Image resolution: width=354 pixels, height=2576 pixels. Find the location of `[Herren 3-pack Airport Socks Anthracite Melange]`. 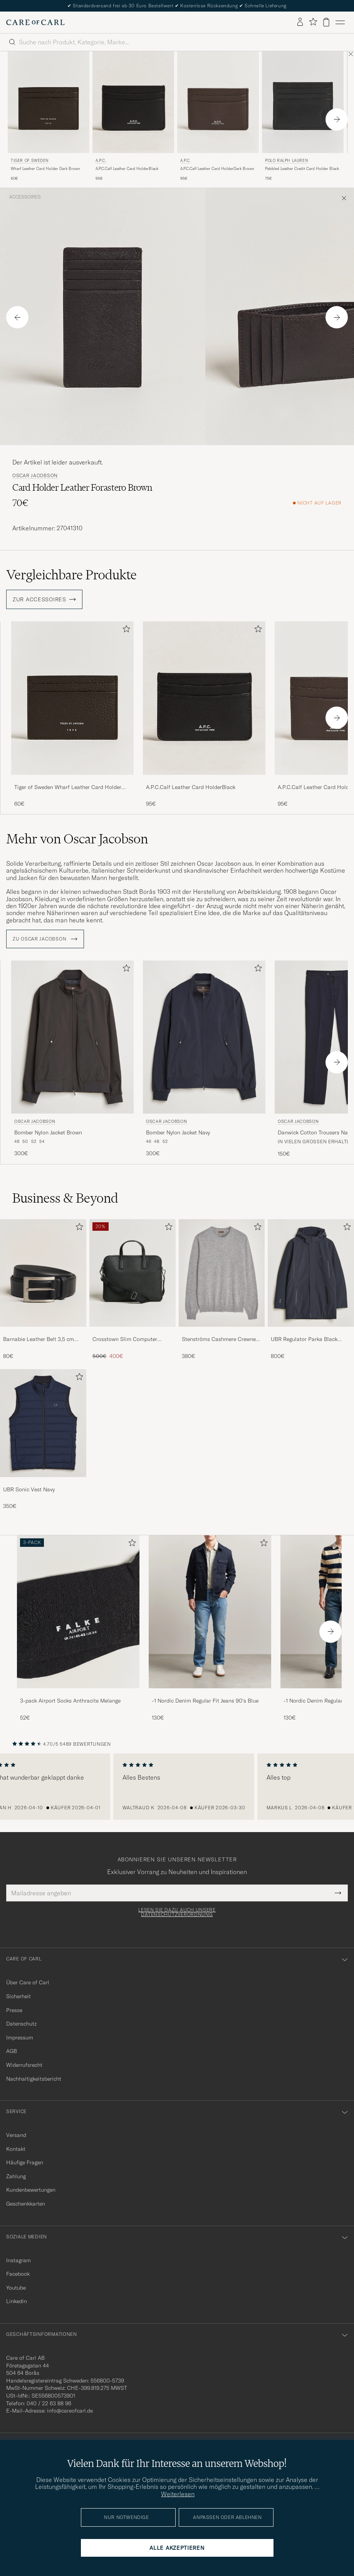

[Herren 3-pack Airport Socks Anthracite Melange] is located at coordinates (78, 1611).